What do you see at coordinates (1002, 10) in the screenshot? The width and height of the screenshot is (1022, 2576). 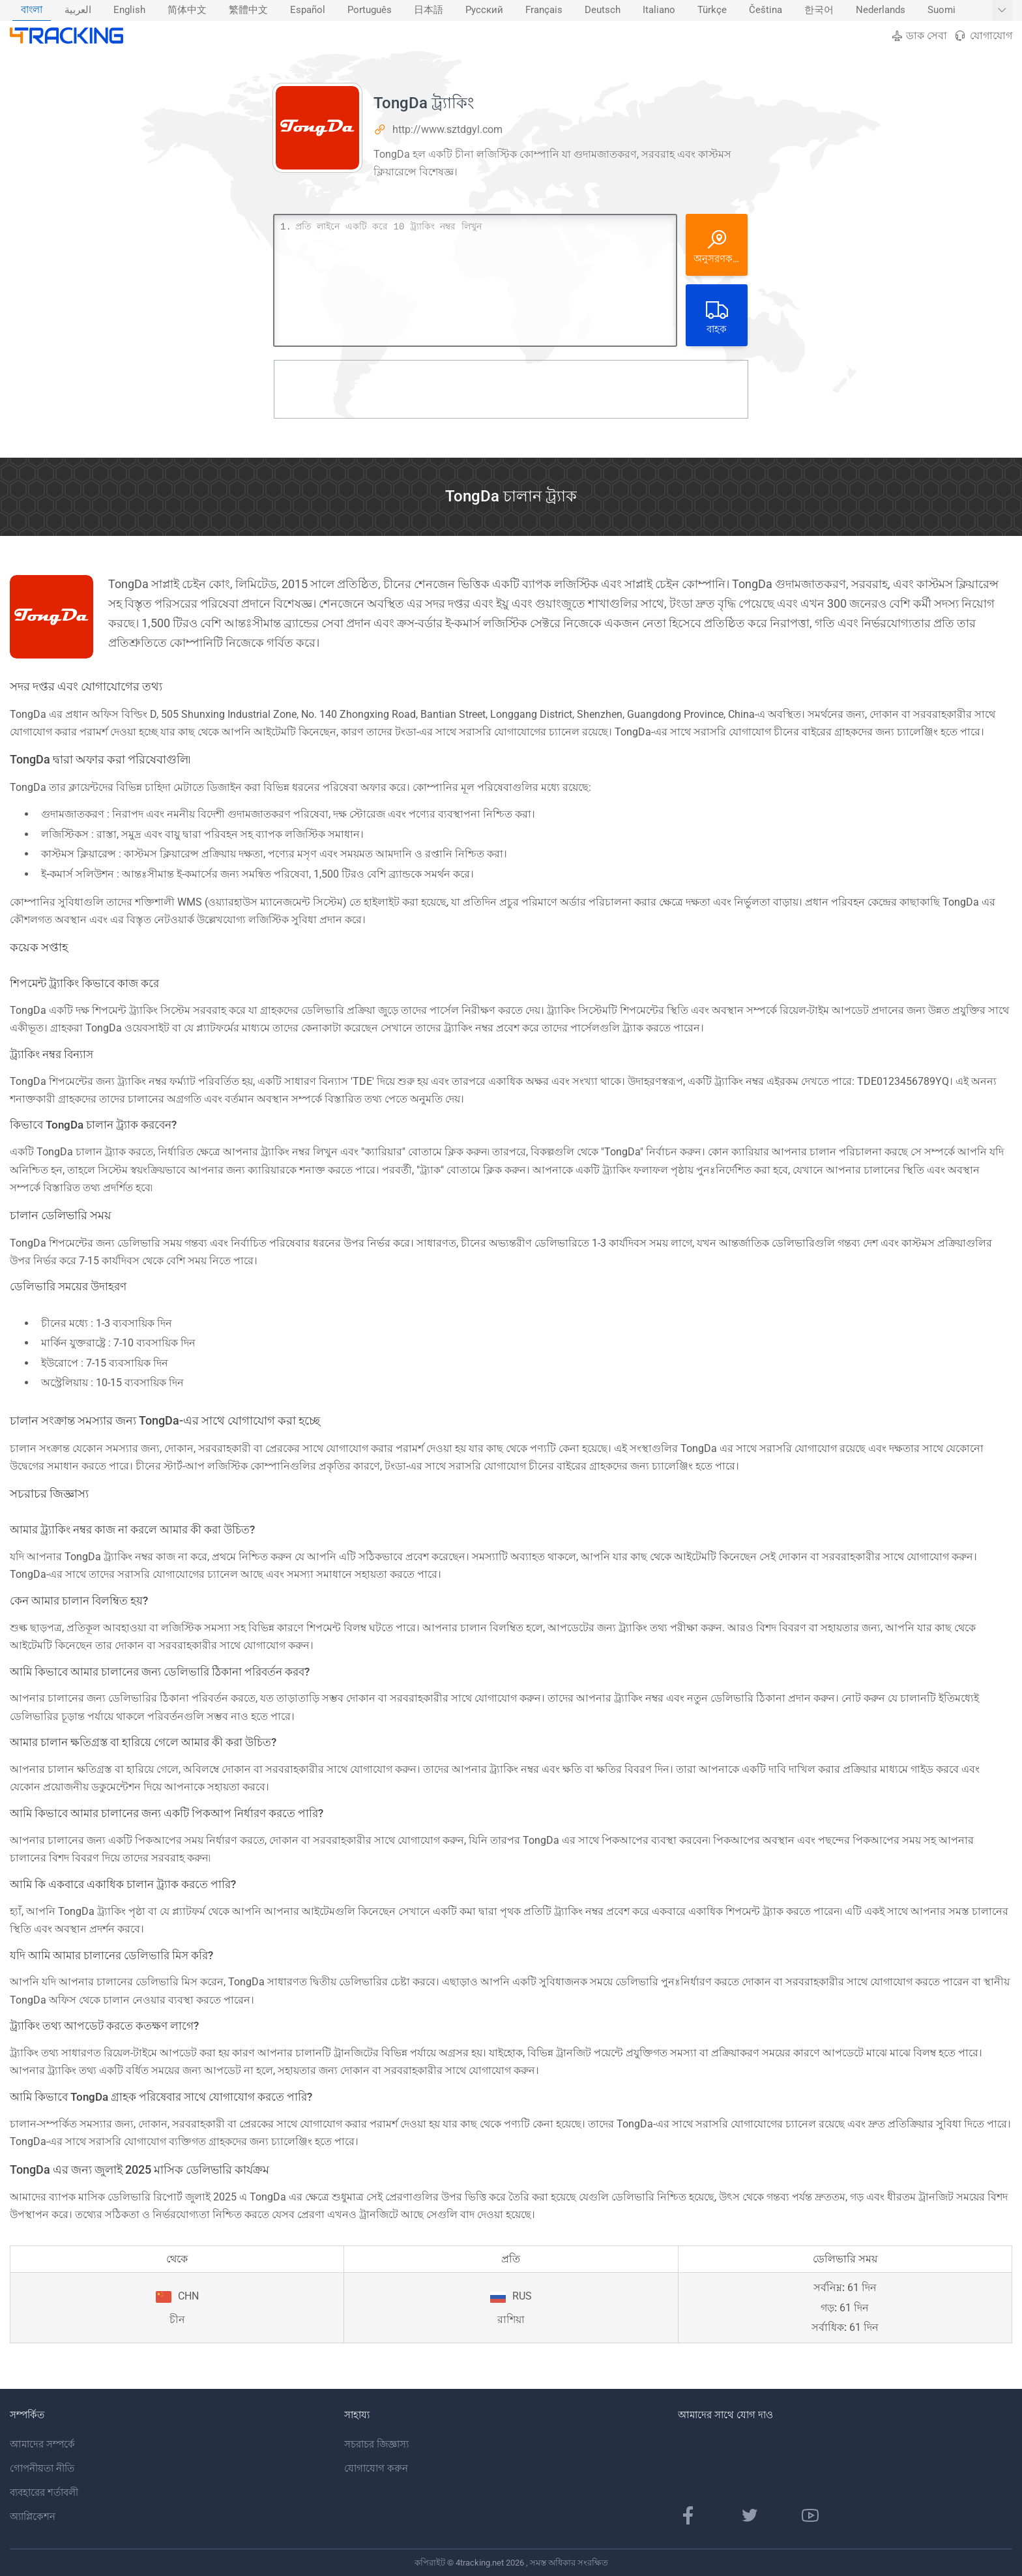 I see `[আরও ভাষা দেখান]` at bounding box center [1002, 10].